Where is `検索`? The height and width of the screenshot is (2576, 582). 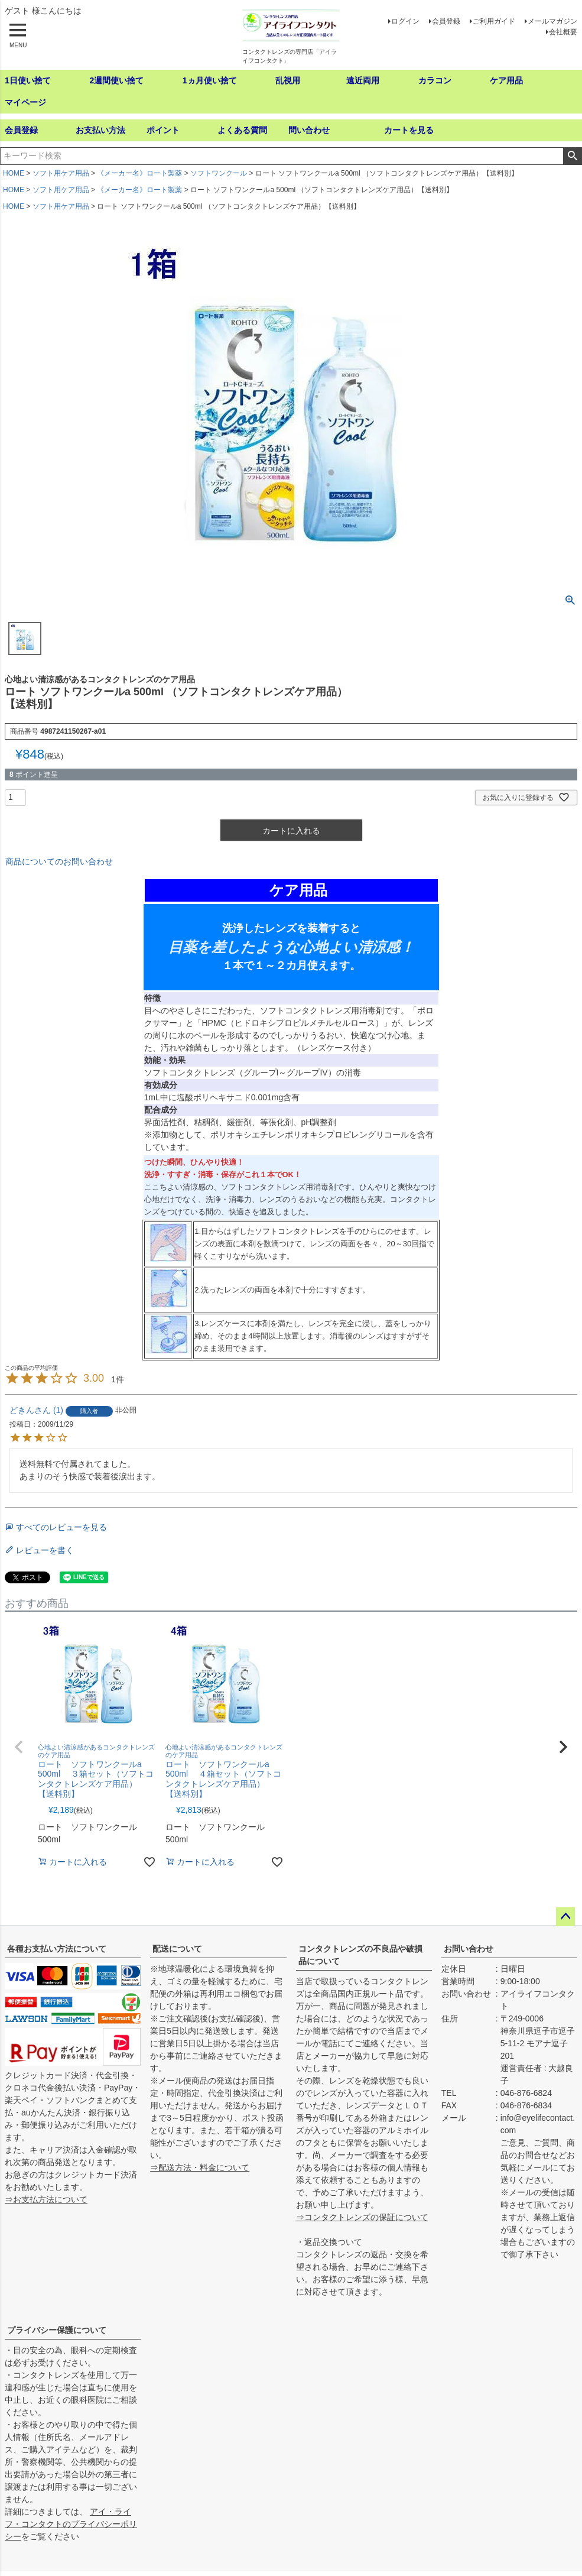
検索 is located at coordinates (572, 156).